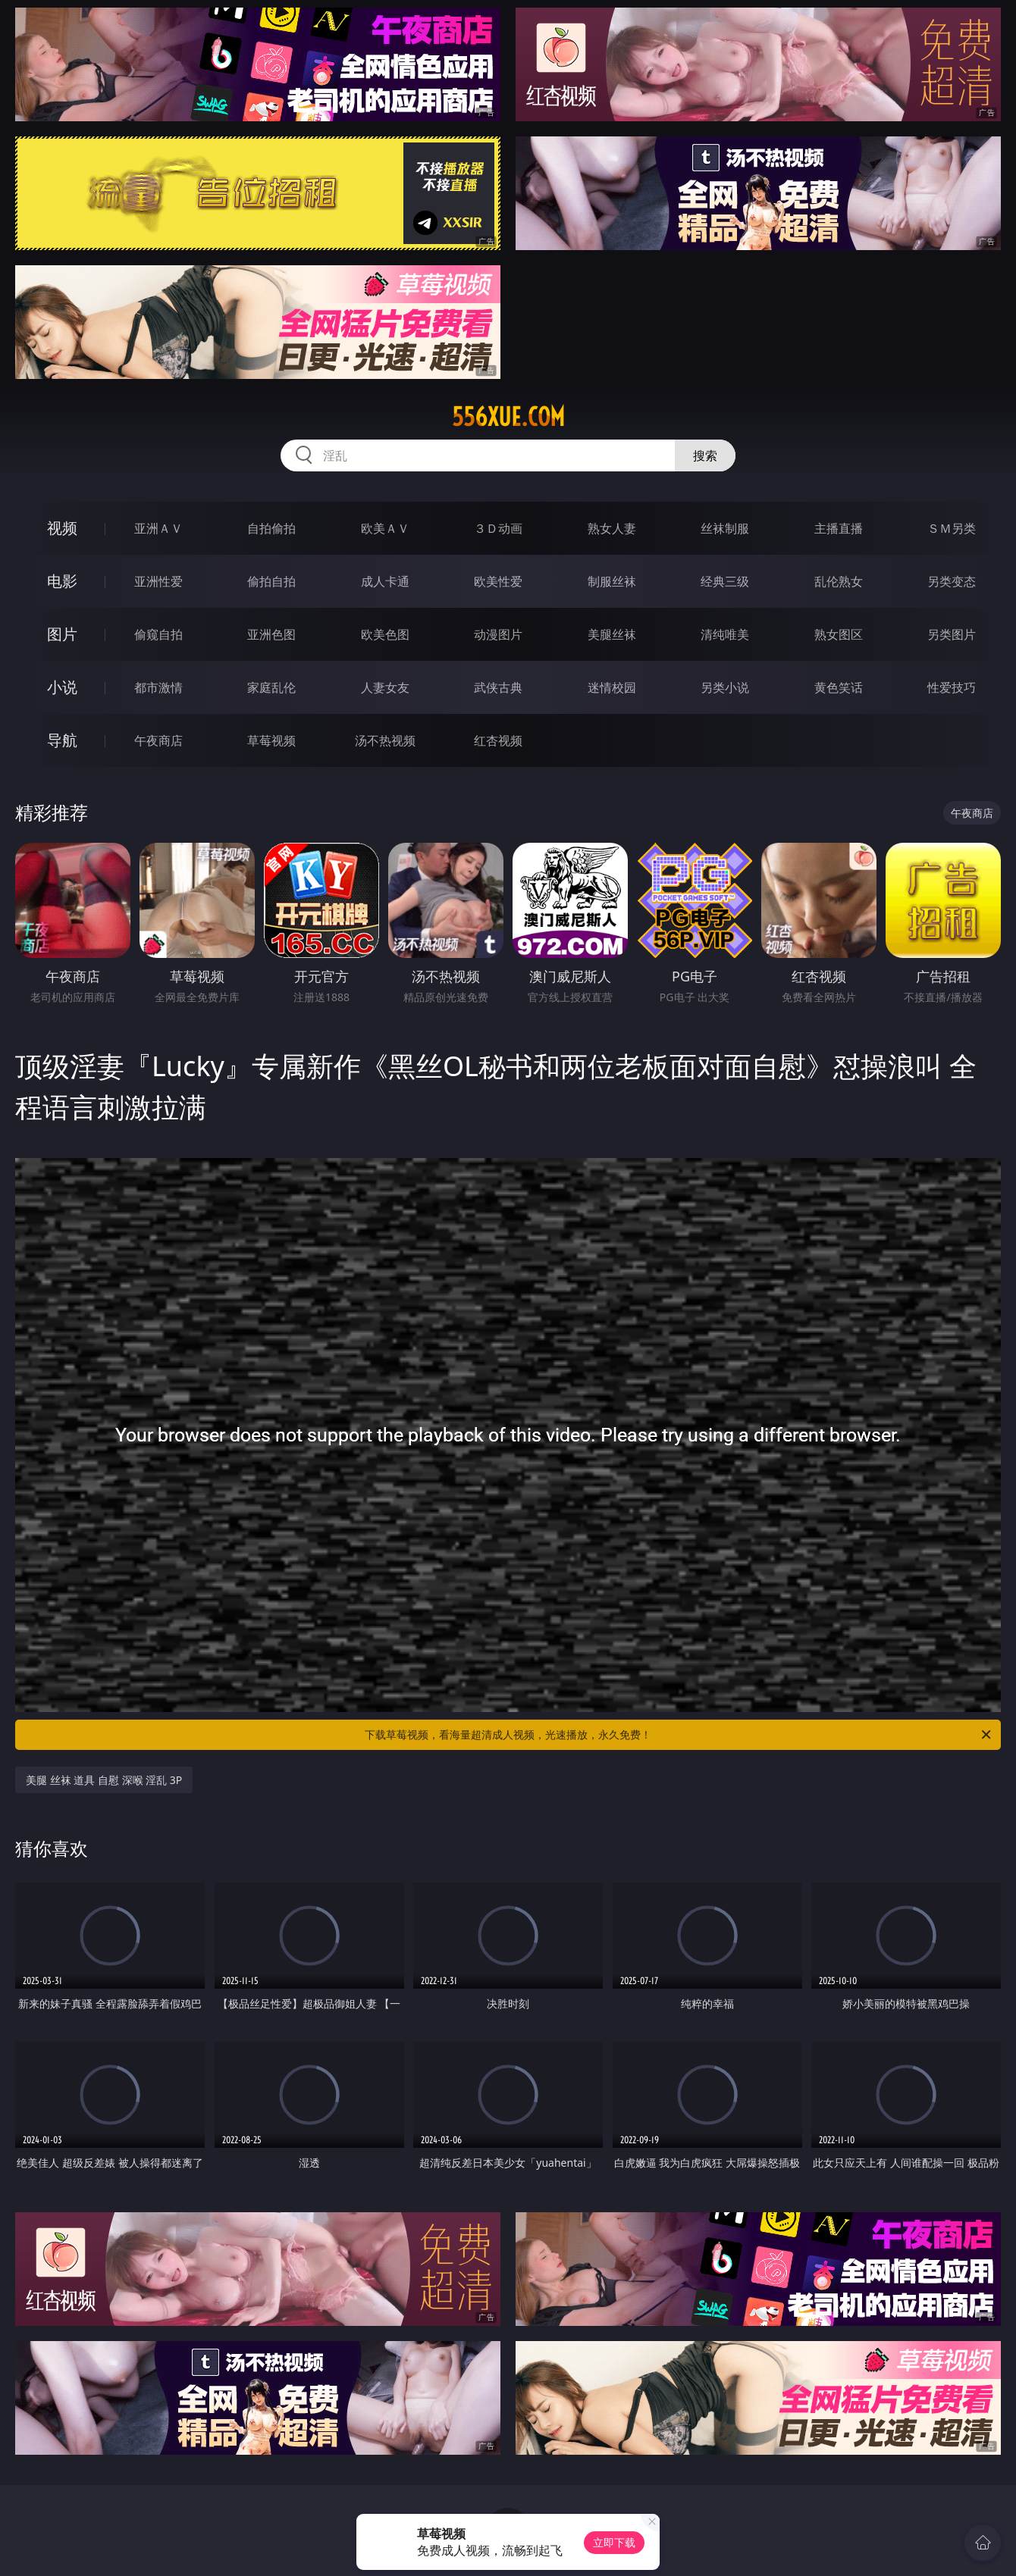  What do you see at coordinates (612, 687) in the screenshot?
I see `迷情校园` at bounding box center [612, 687].